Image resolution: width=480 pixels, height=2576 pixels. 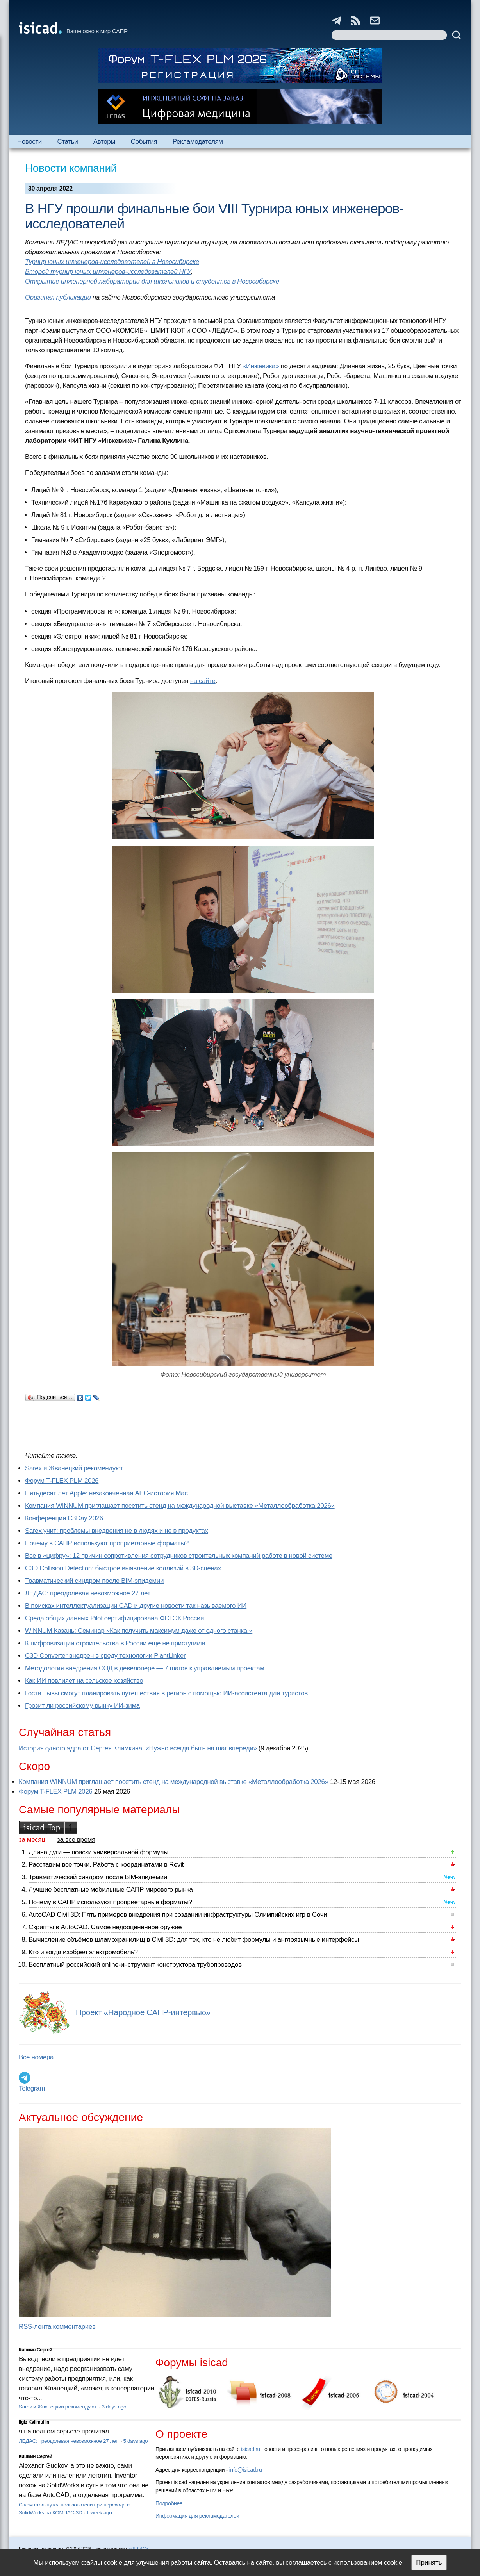 What do you see at coordinates (71, 168) in the screenshot?
I see `Новости компаний` at bounding box center [71, 168].